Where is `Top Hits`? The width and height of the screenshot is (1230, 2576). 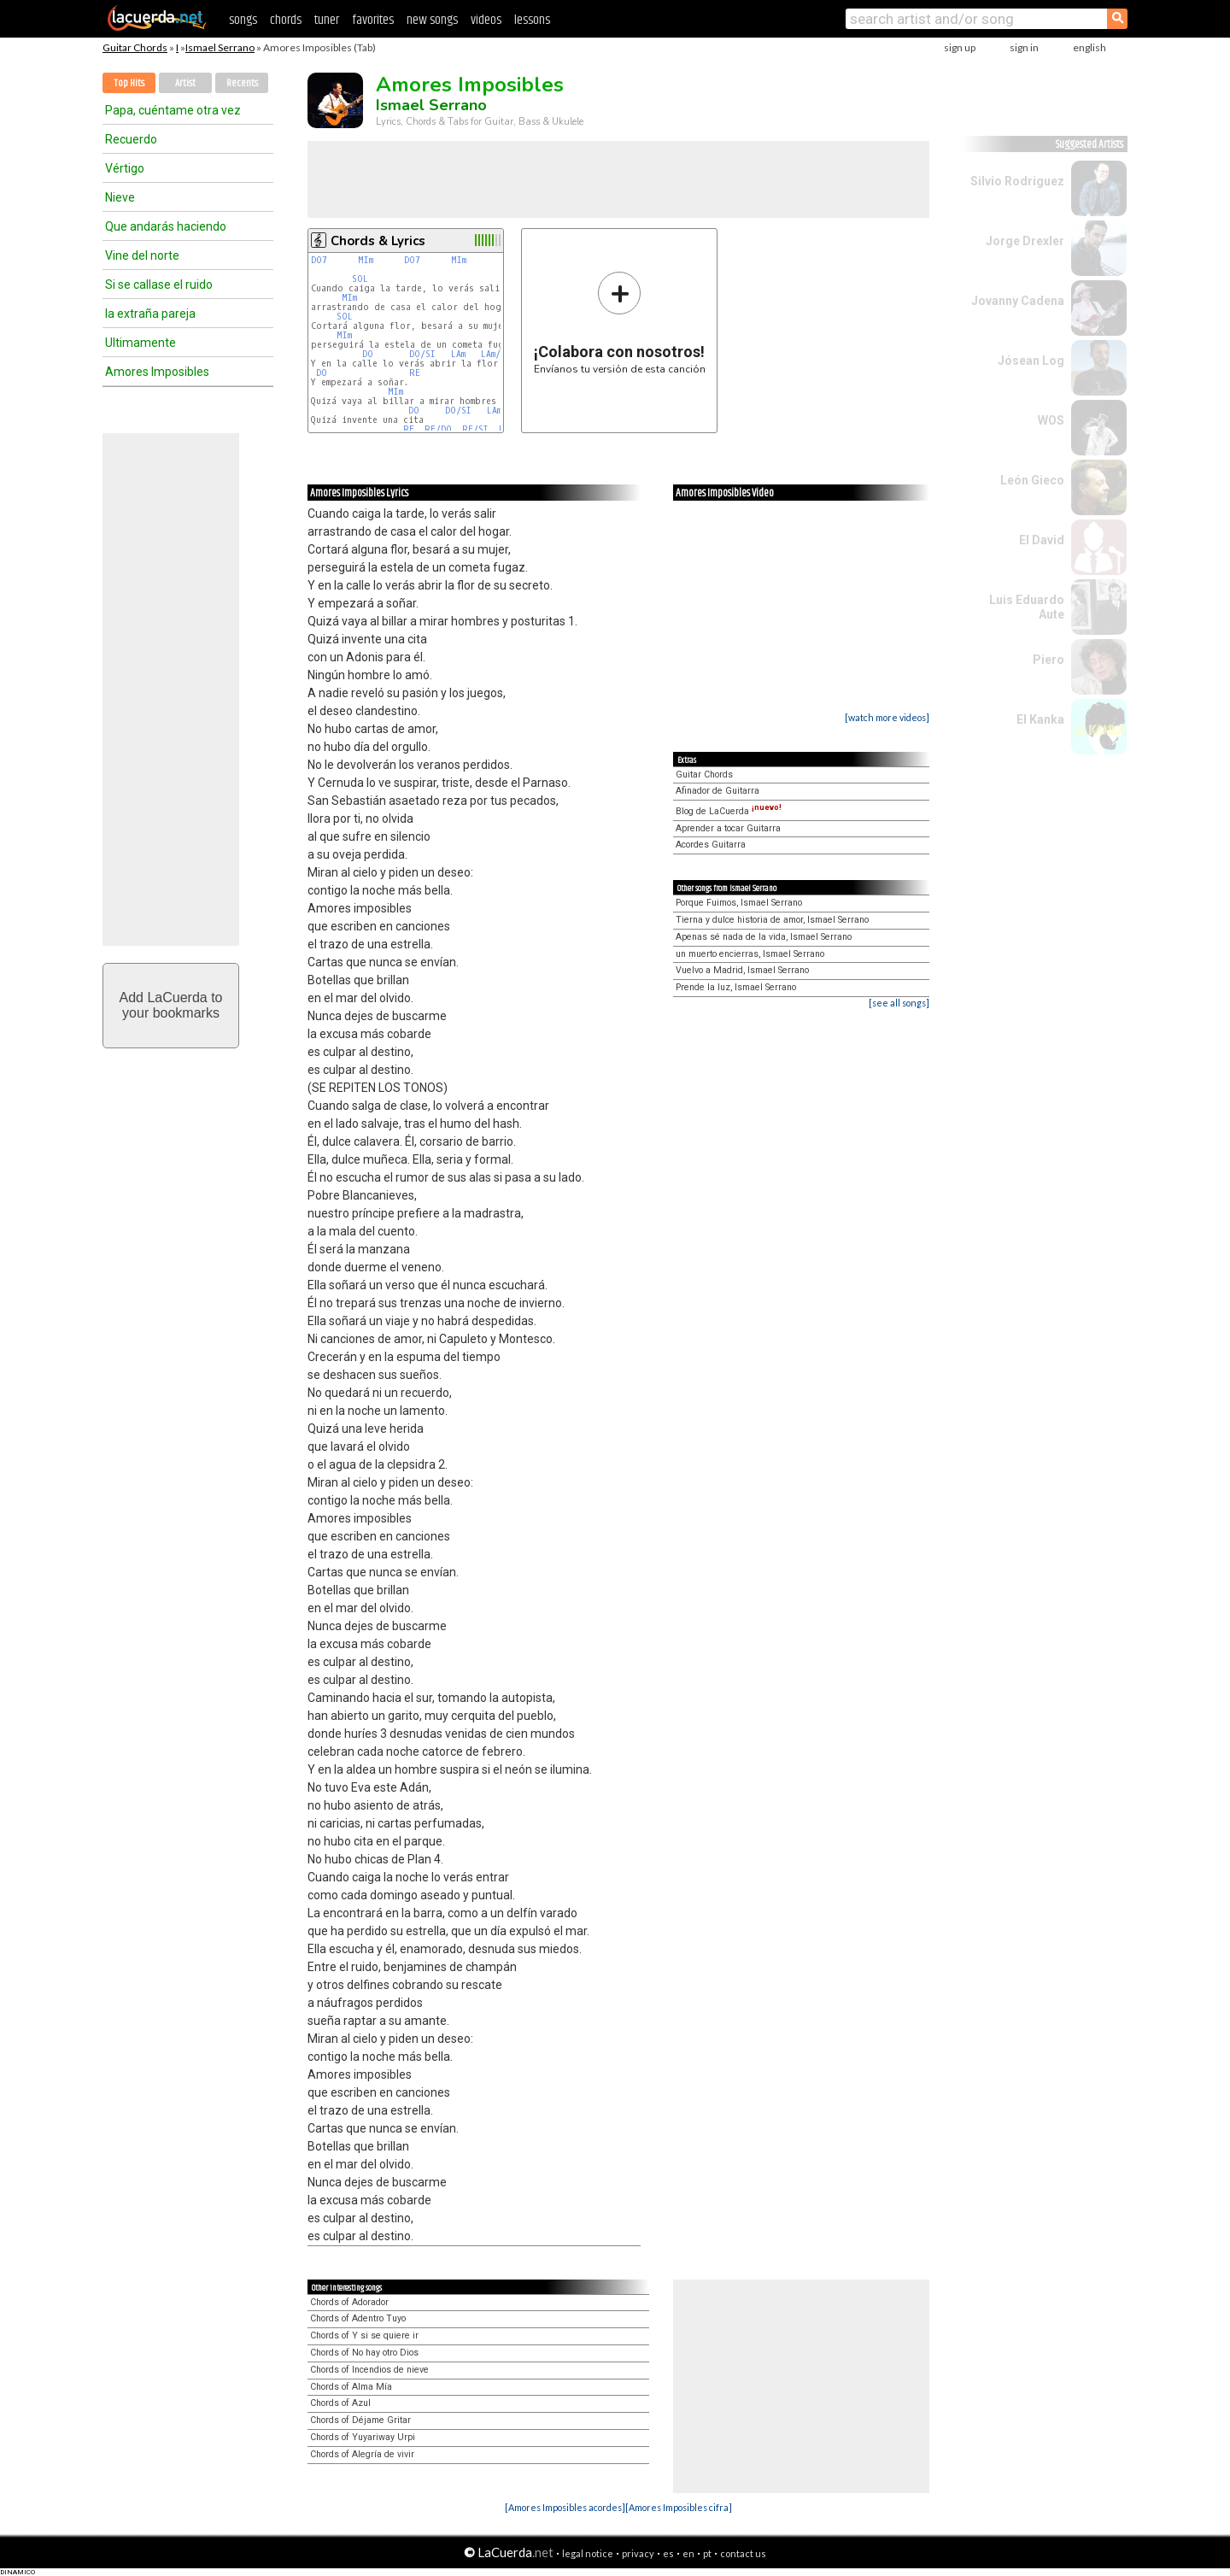 Top Hits is located at coordinates (129, 83).